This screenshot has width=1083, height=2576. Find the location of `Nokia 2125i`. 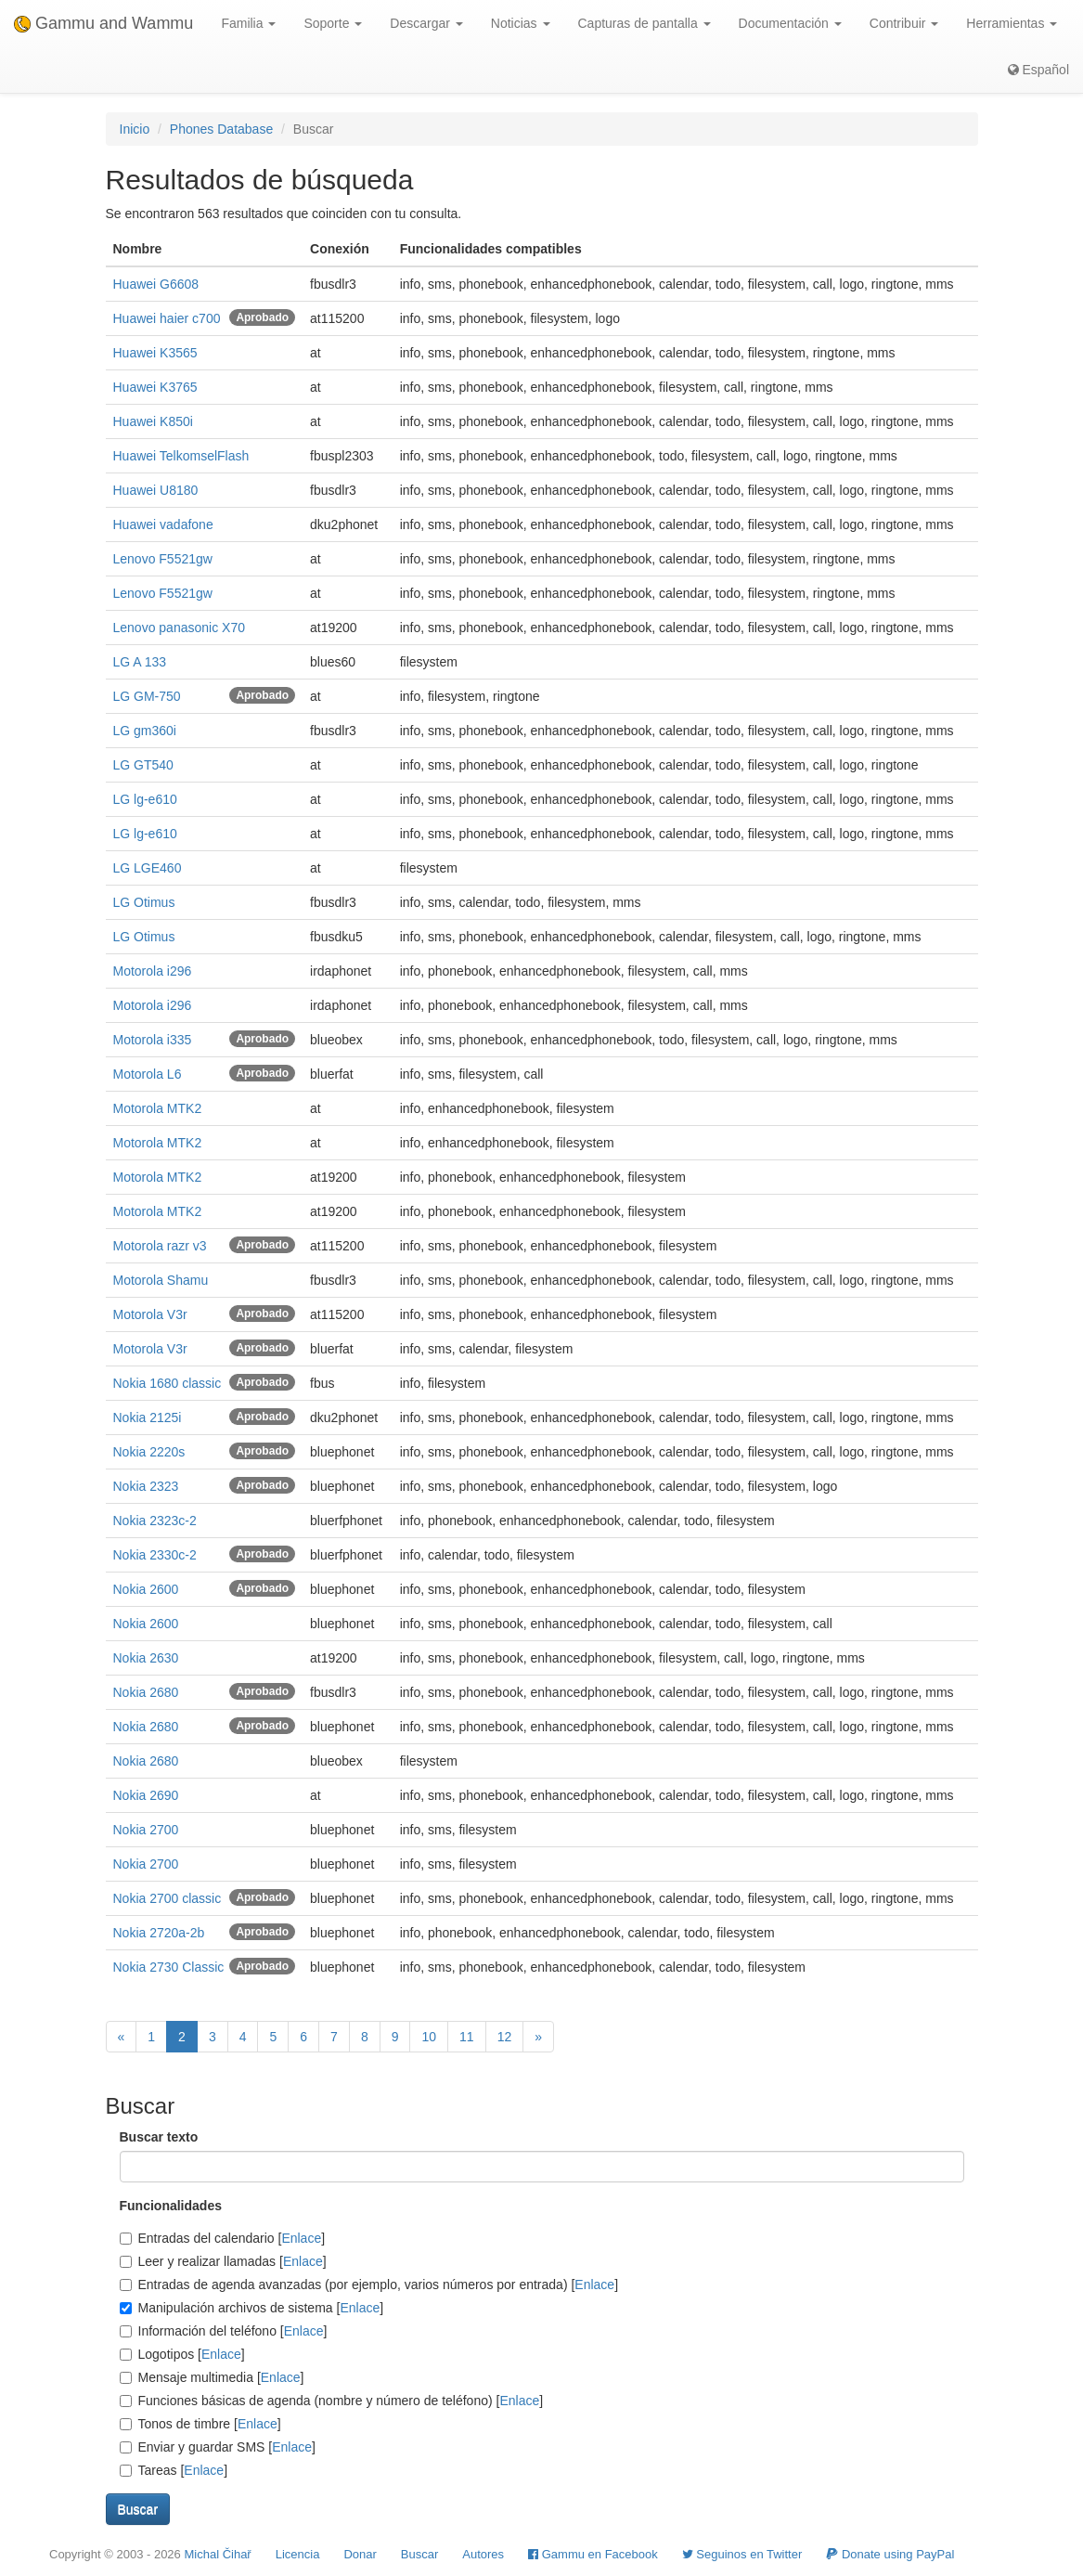

Nokia 2125i is located at coordinates (147, 1417).